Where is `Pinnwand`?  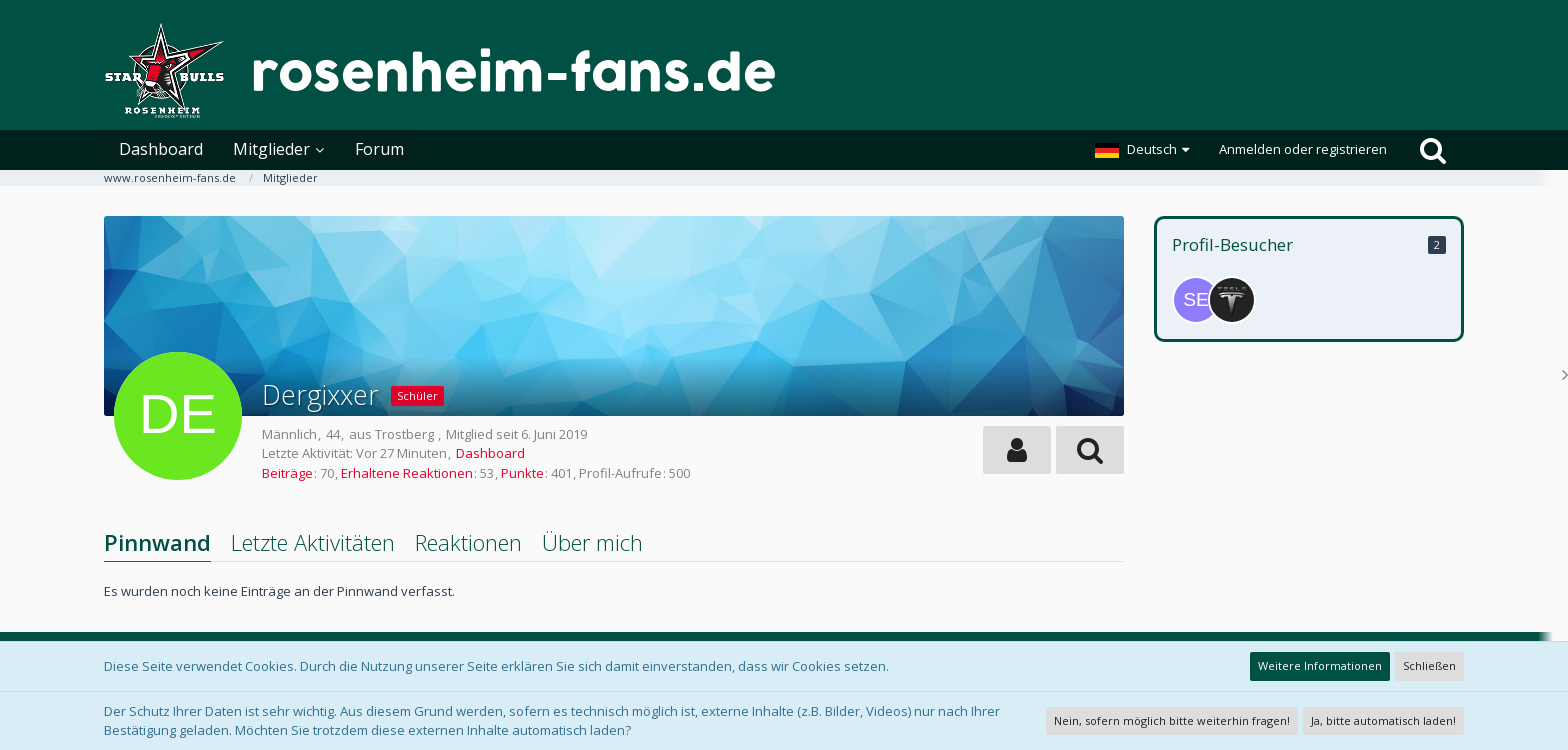
Pinnwand is located at coordinates (157, 542).